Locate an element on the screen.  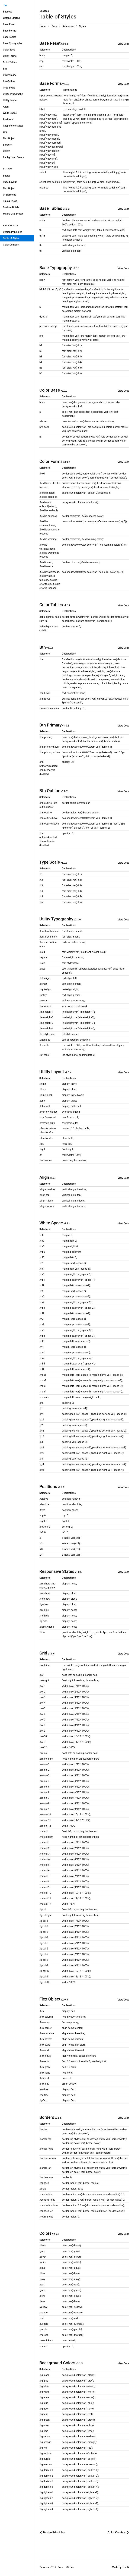
White Space is located at coordinates (51, 1223).